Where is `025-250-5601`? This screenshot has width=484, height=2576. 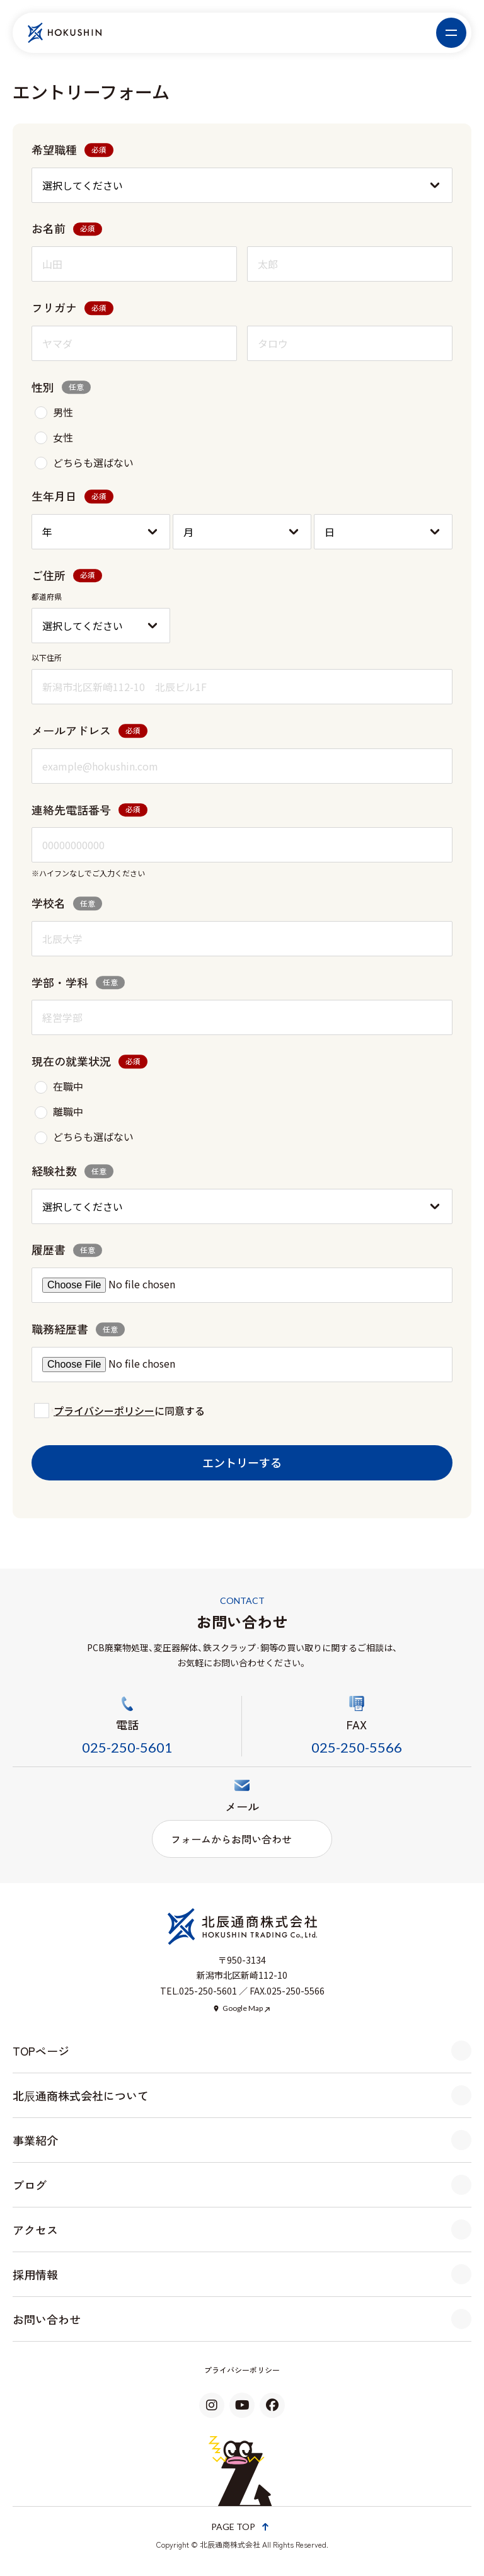 025-250-5601 is located at coordinates (127, 1747).